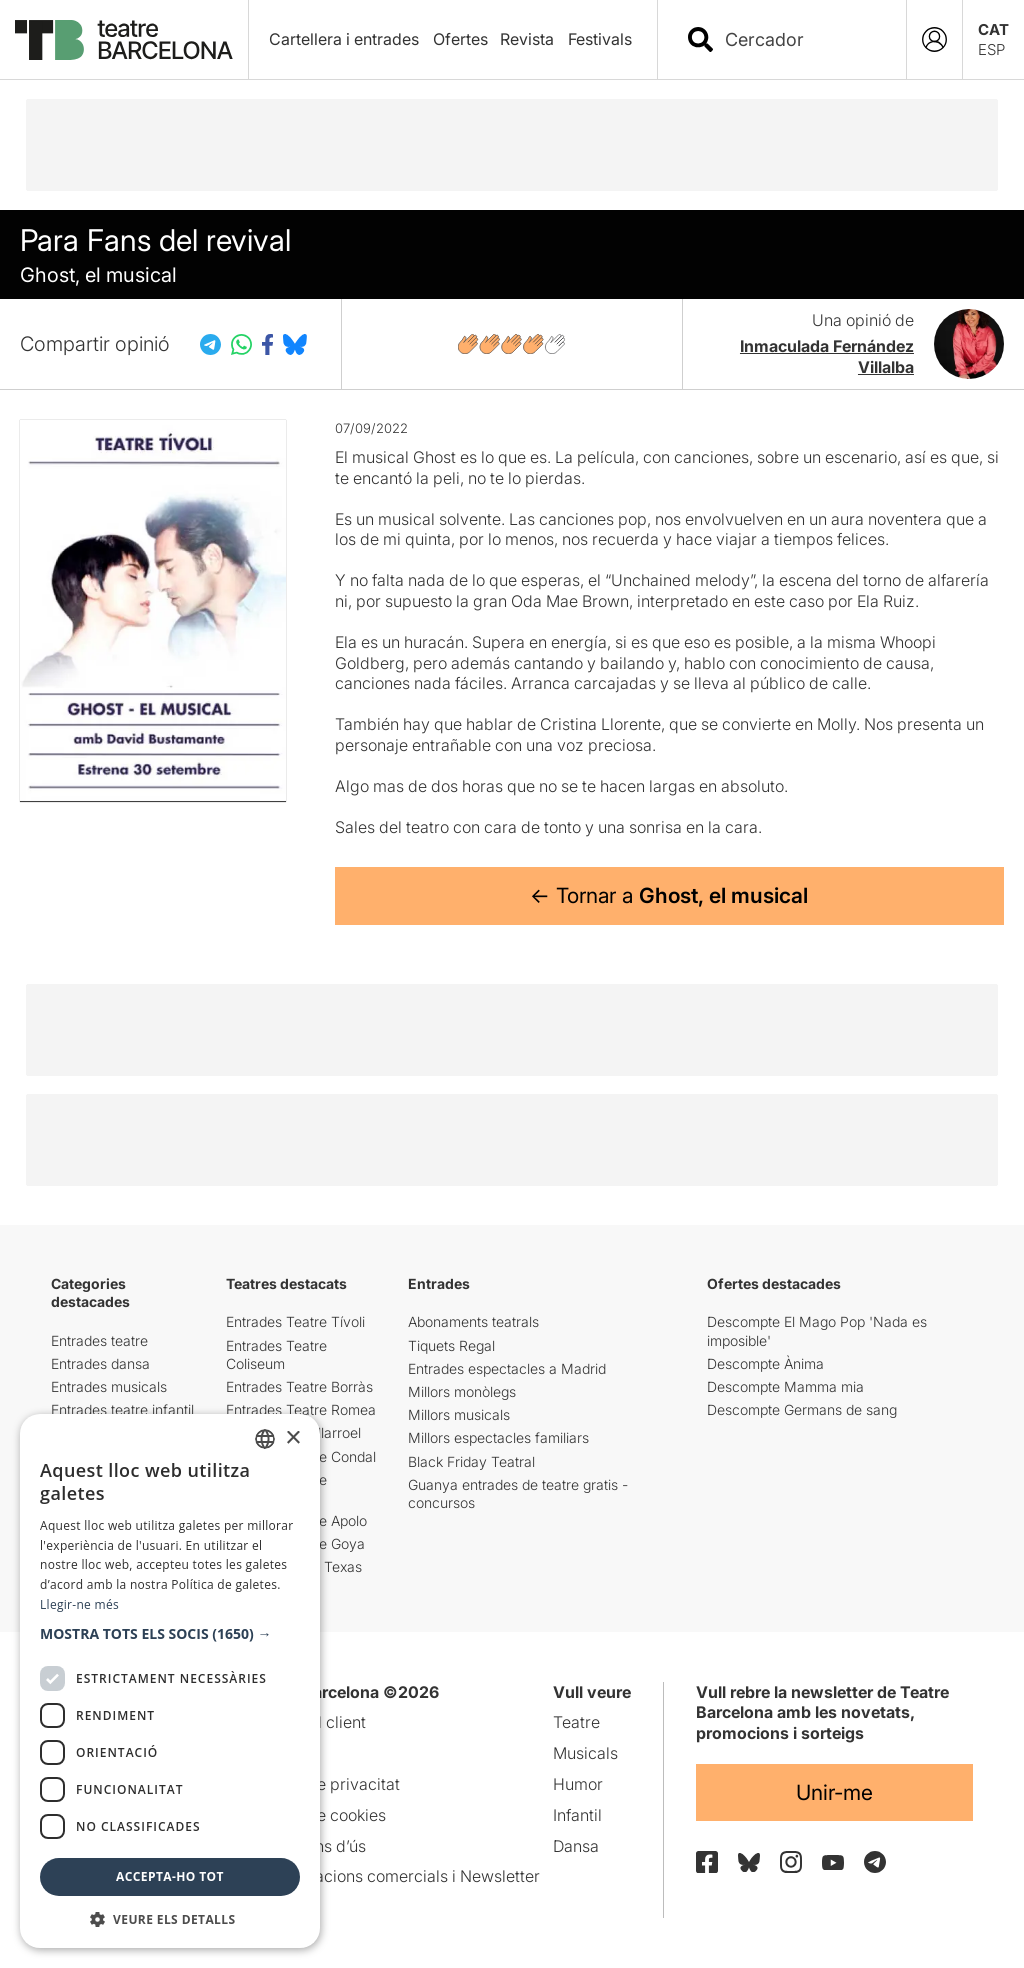 The width and height of the screenshot is (1024, 1968). Describe the element at coordinates (576, 1722) in the screenshot. I see `Teatre` at that location.